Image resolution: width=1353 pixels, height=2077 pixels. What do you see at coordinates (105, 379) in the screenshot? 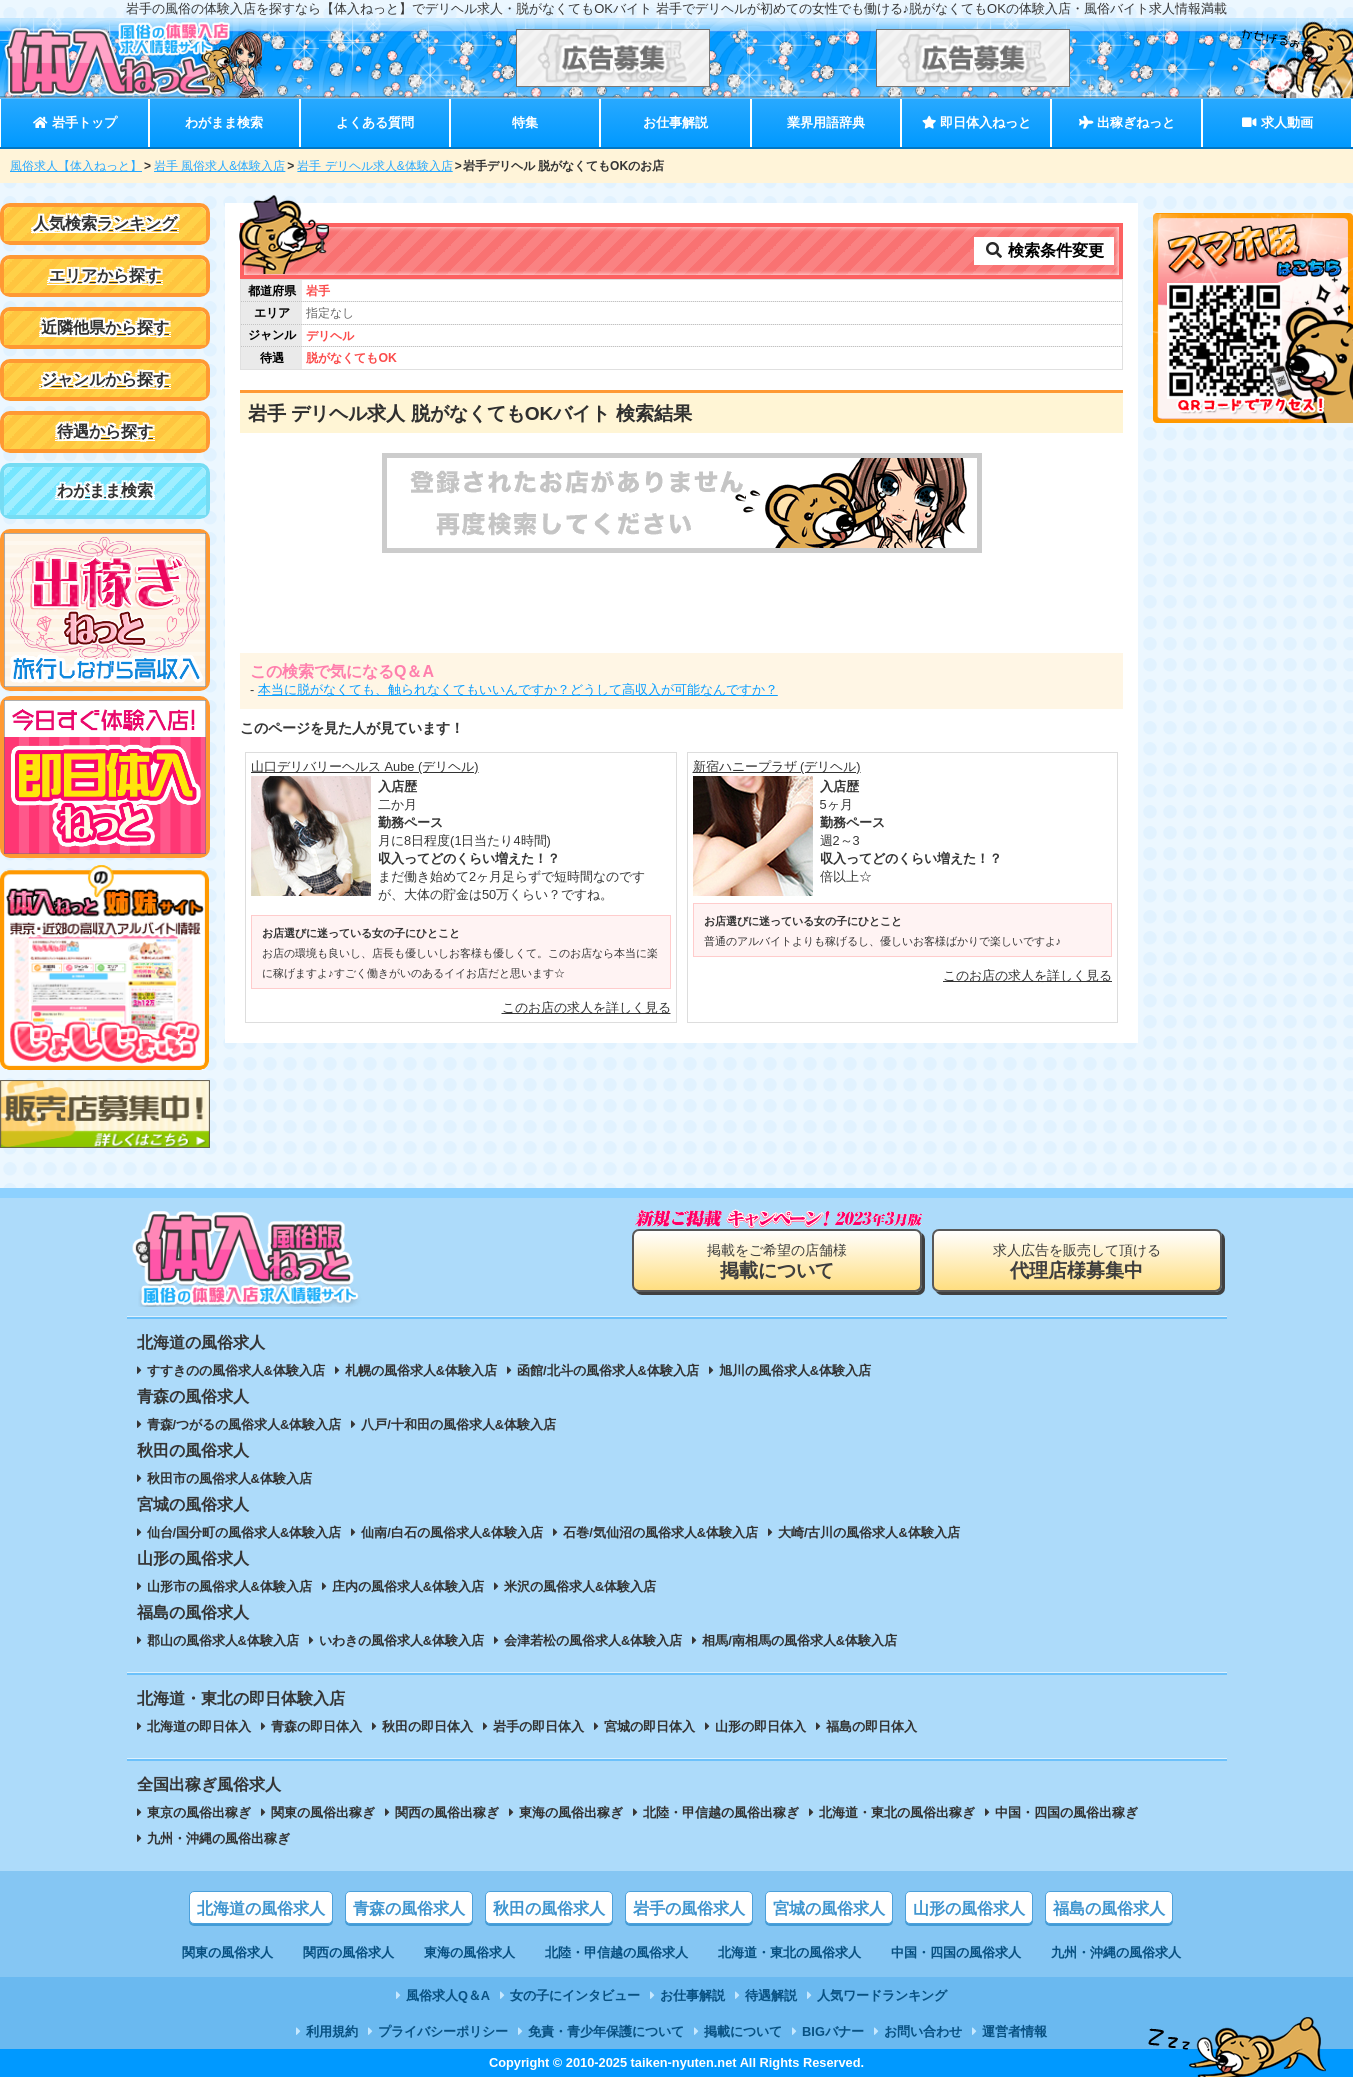
I see `ジャンルから探す` at bounding box center [105, 379].